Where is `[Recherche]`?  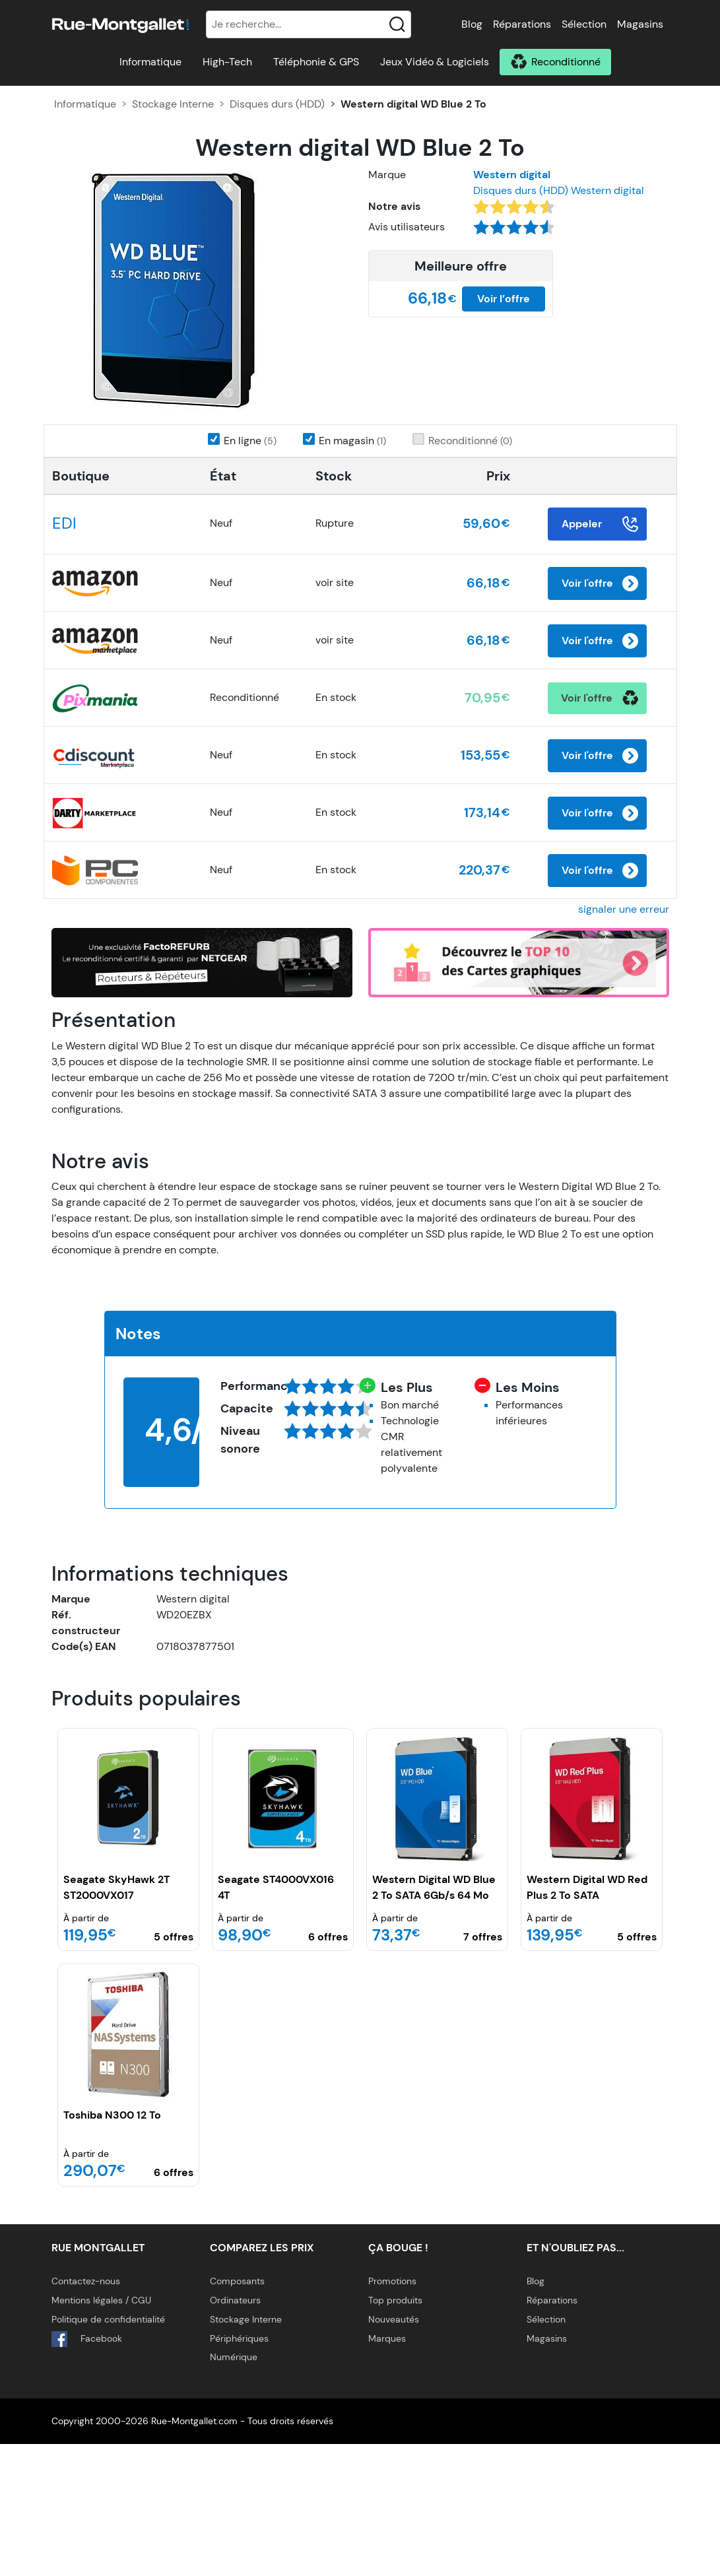
[Recherche] is located at coordinates (309, 24).